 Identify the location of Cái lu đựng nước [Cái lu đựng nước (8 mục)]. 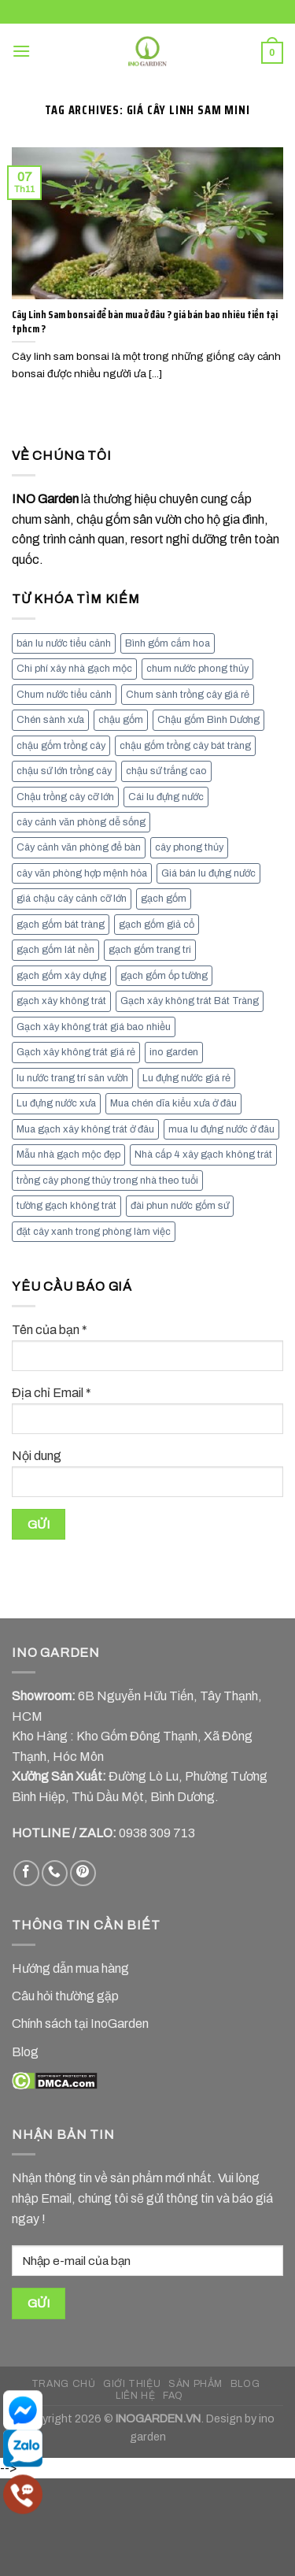
(166, 796).